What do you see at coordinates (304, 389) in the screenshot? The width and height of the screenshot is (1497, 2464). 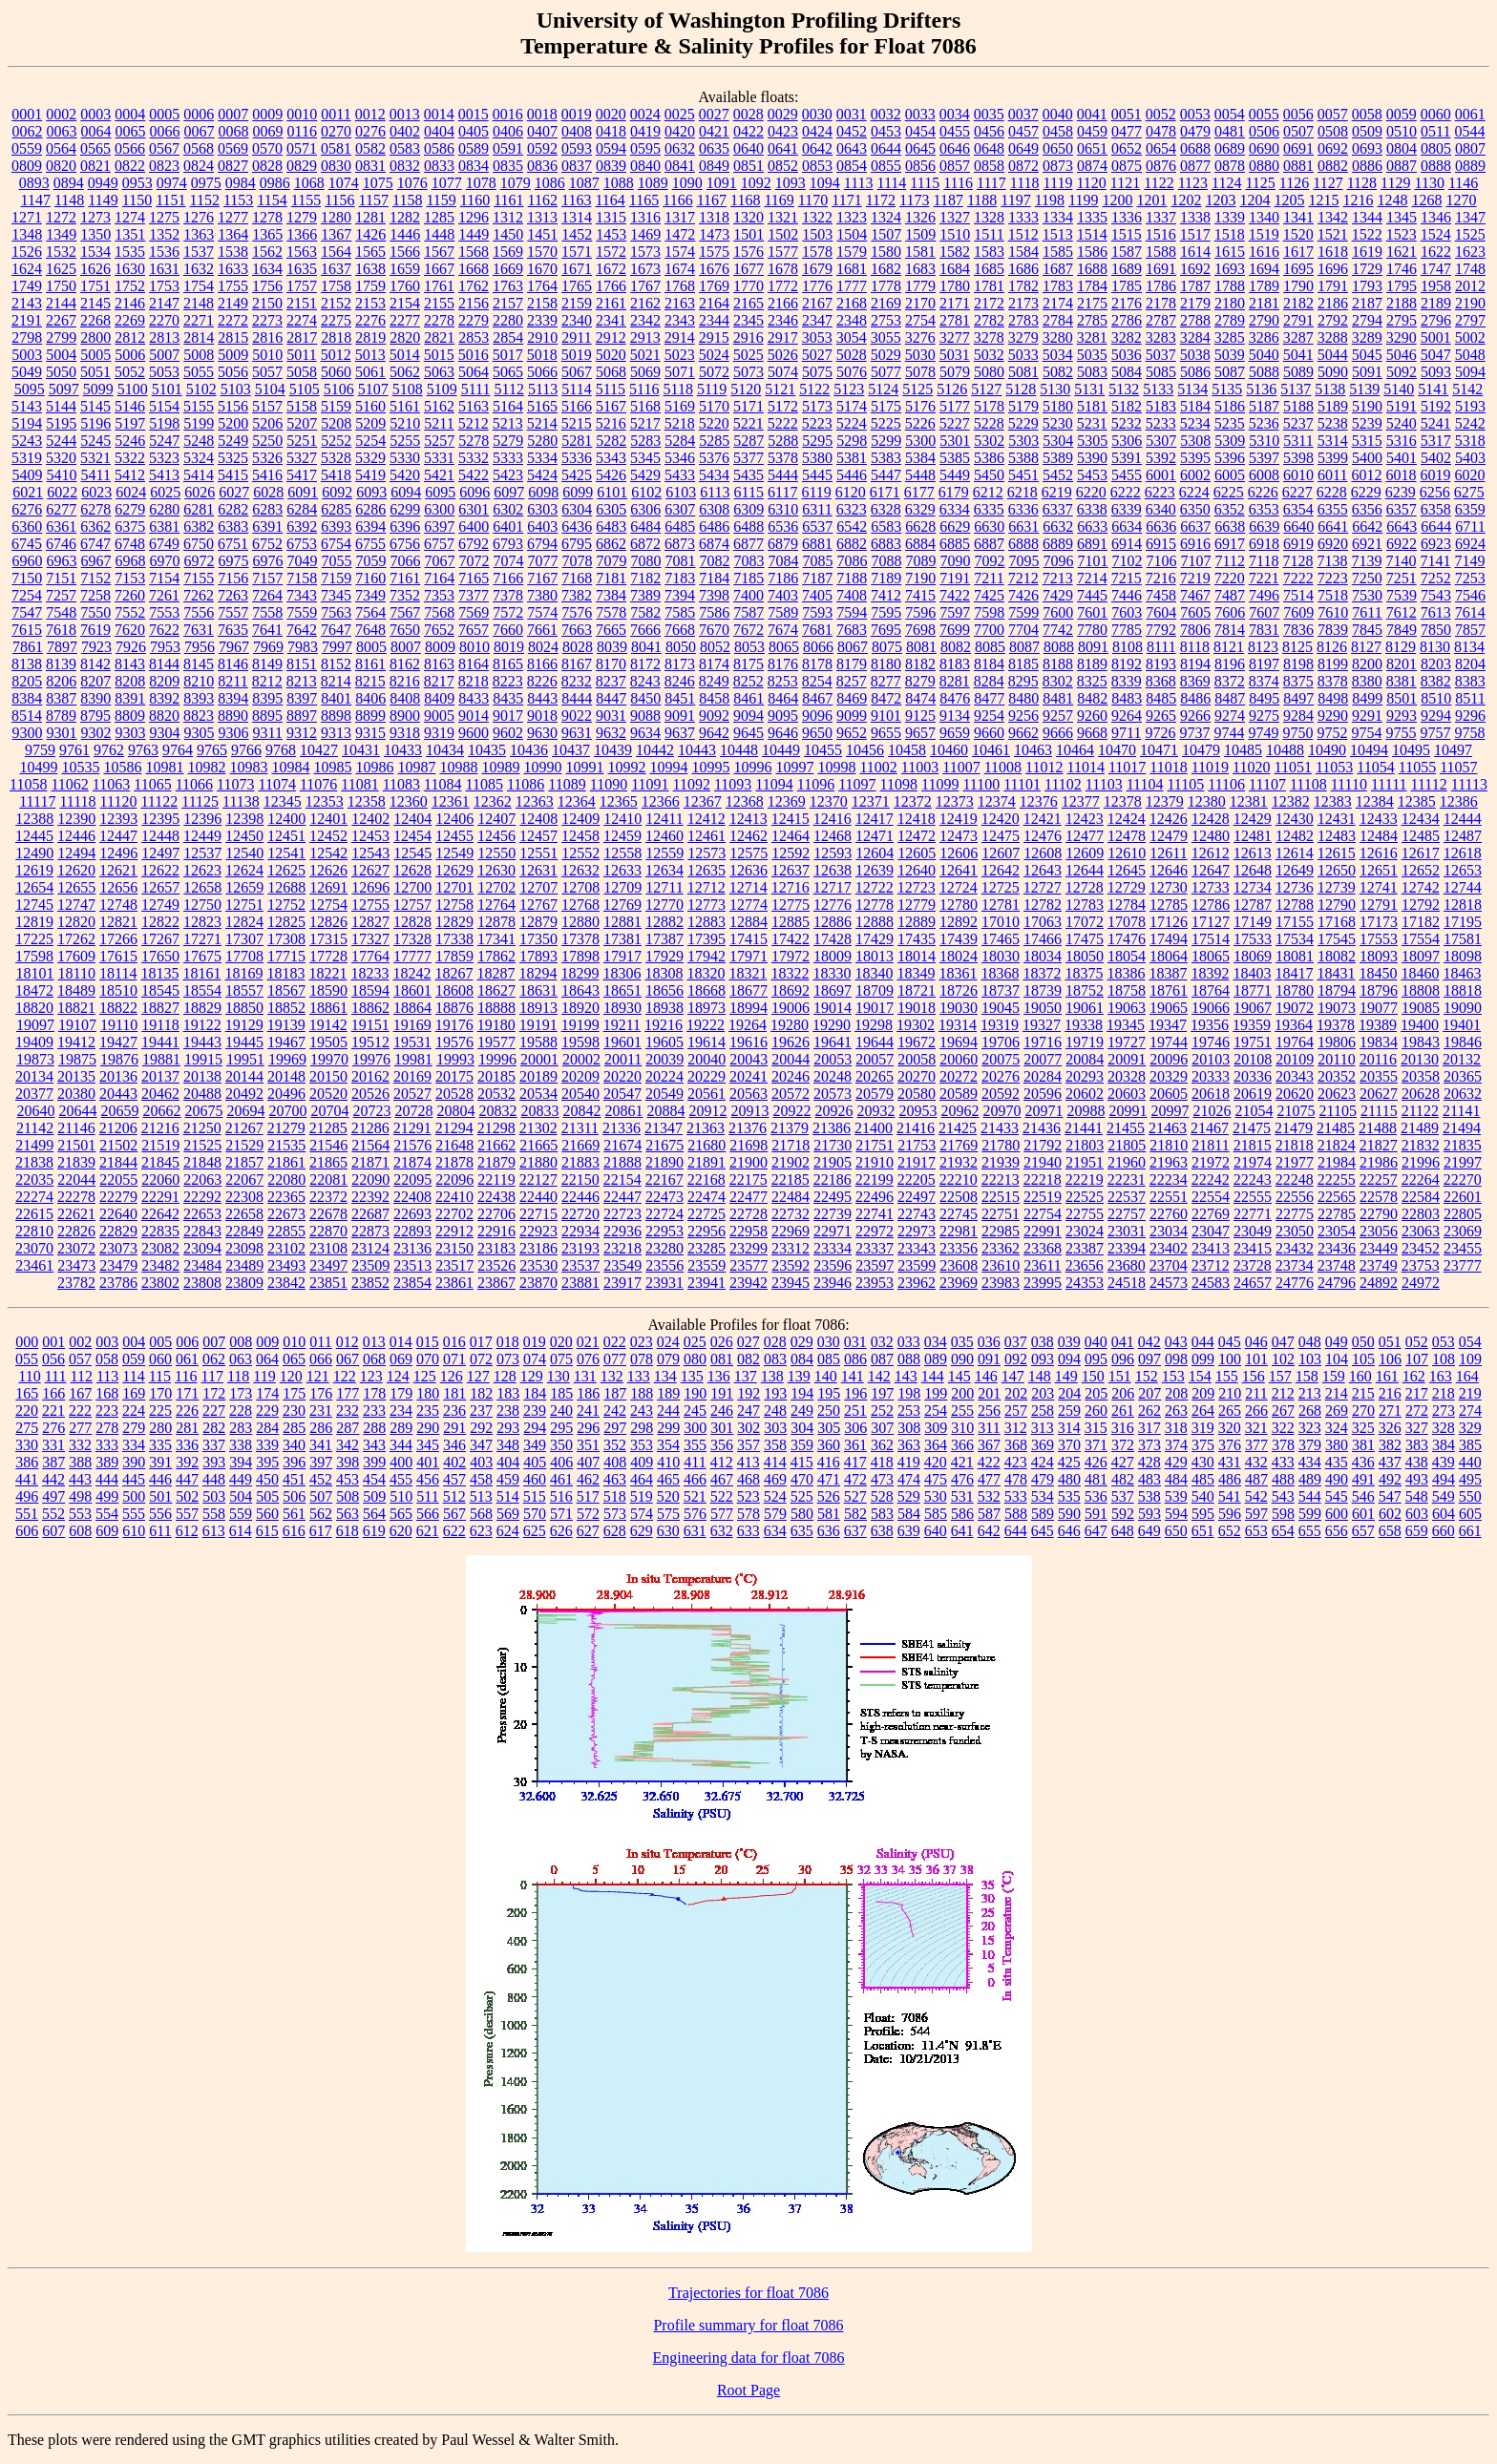 I see `5105` at bounding box center [304, 389].